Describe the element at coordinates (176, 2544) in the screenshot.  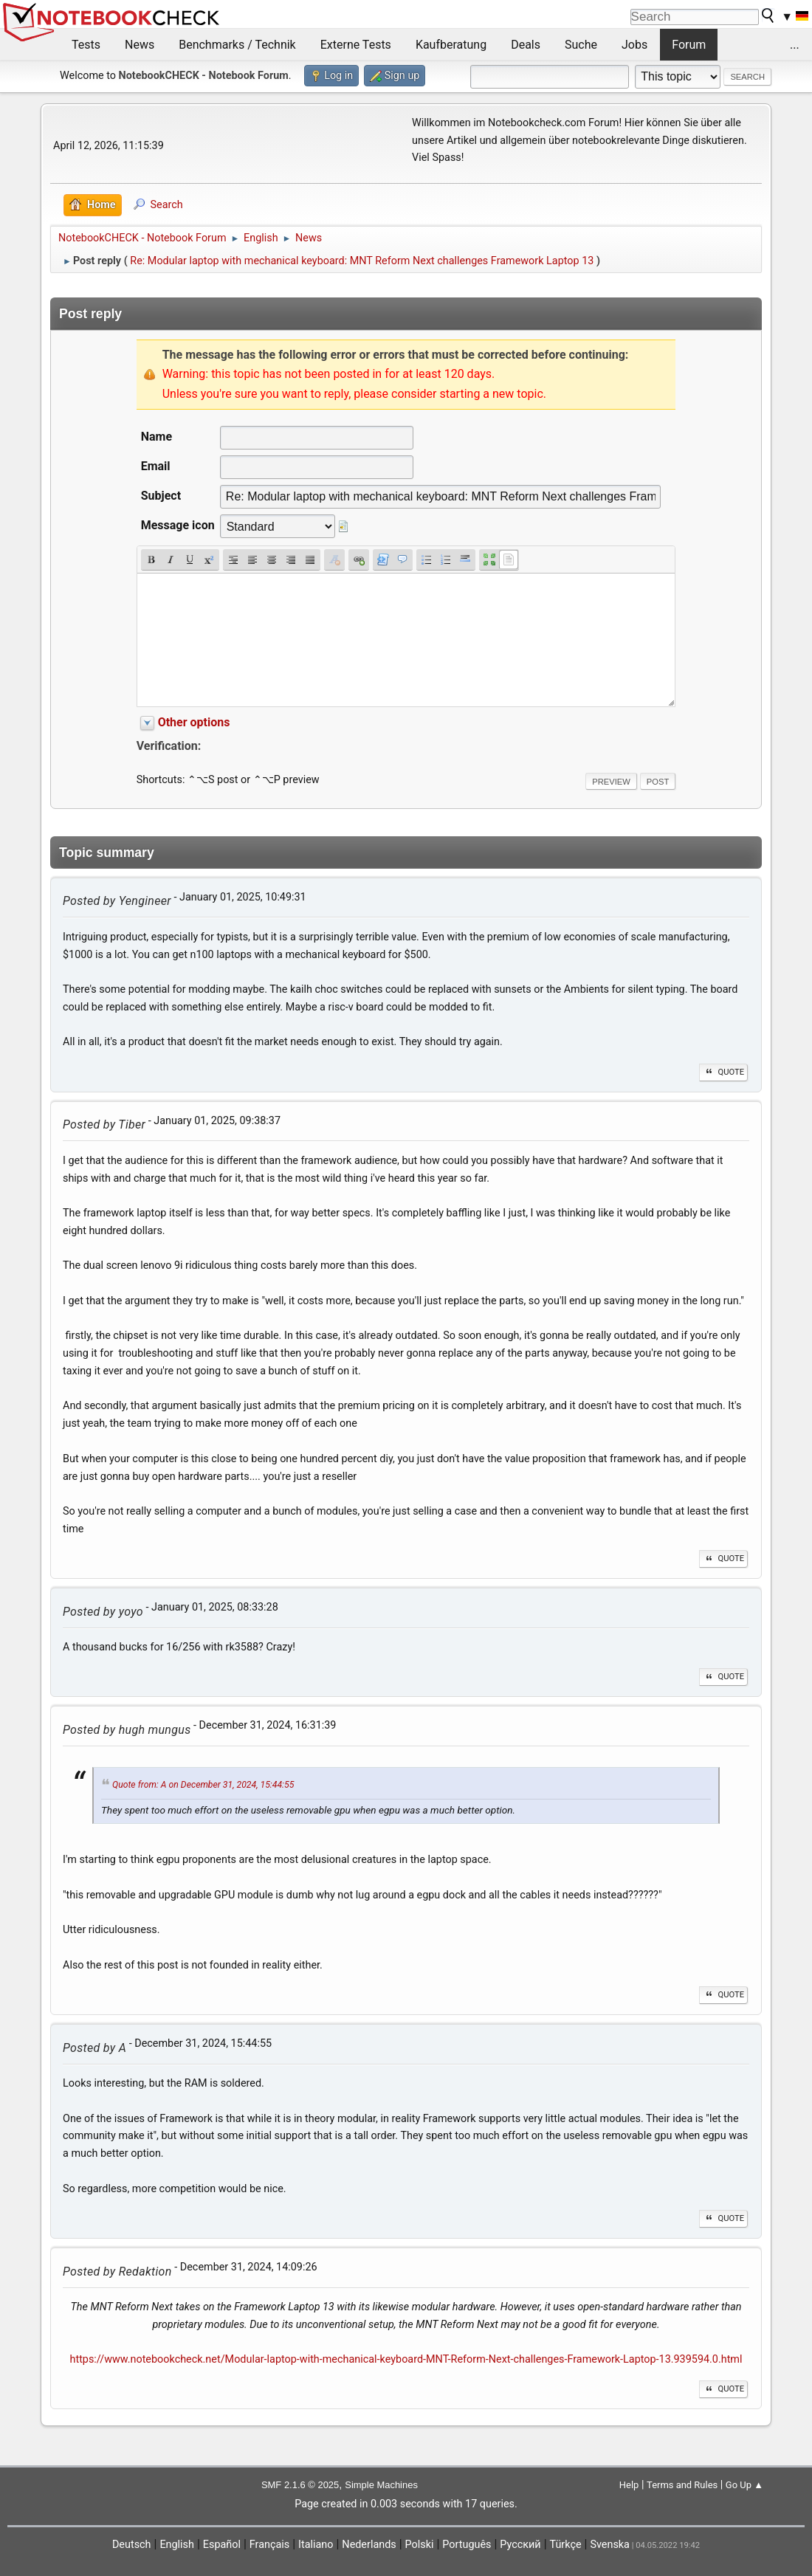
I see `English` at that location.